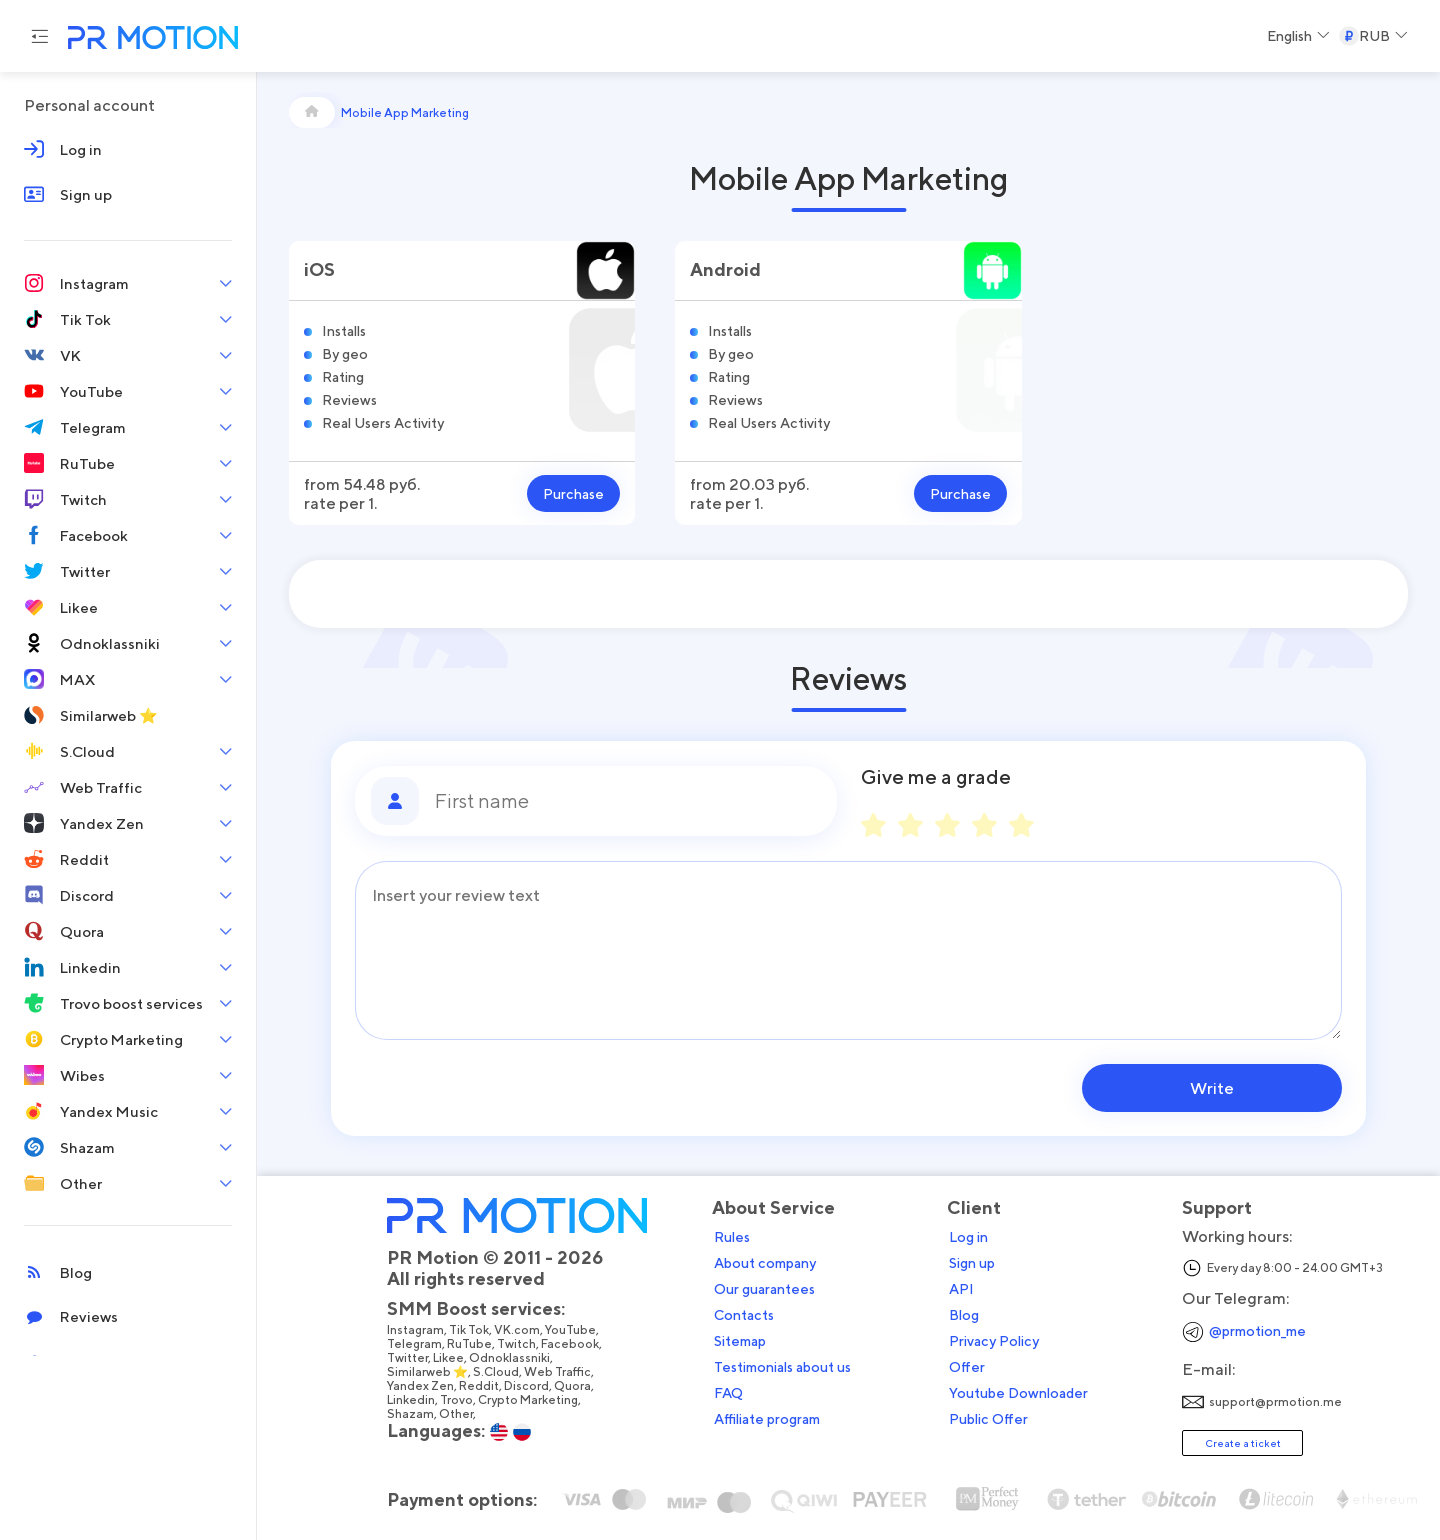 The image size is (1440, 1540). Describe the element at coordinates (519, 1344) in the screenshot. I see `Twitch,` at that location.